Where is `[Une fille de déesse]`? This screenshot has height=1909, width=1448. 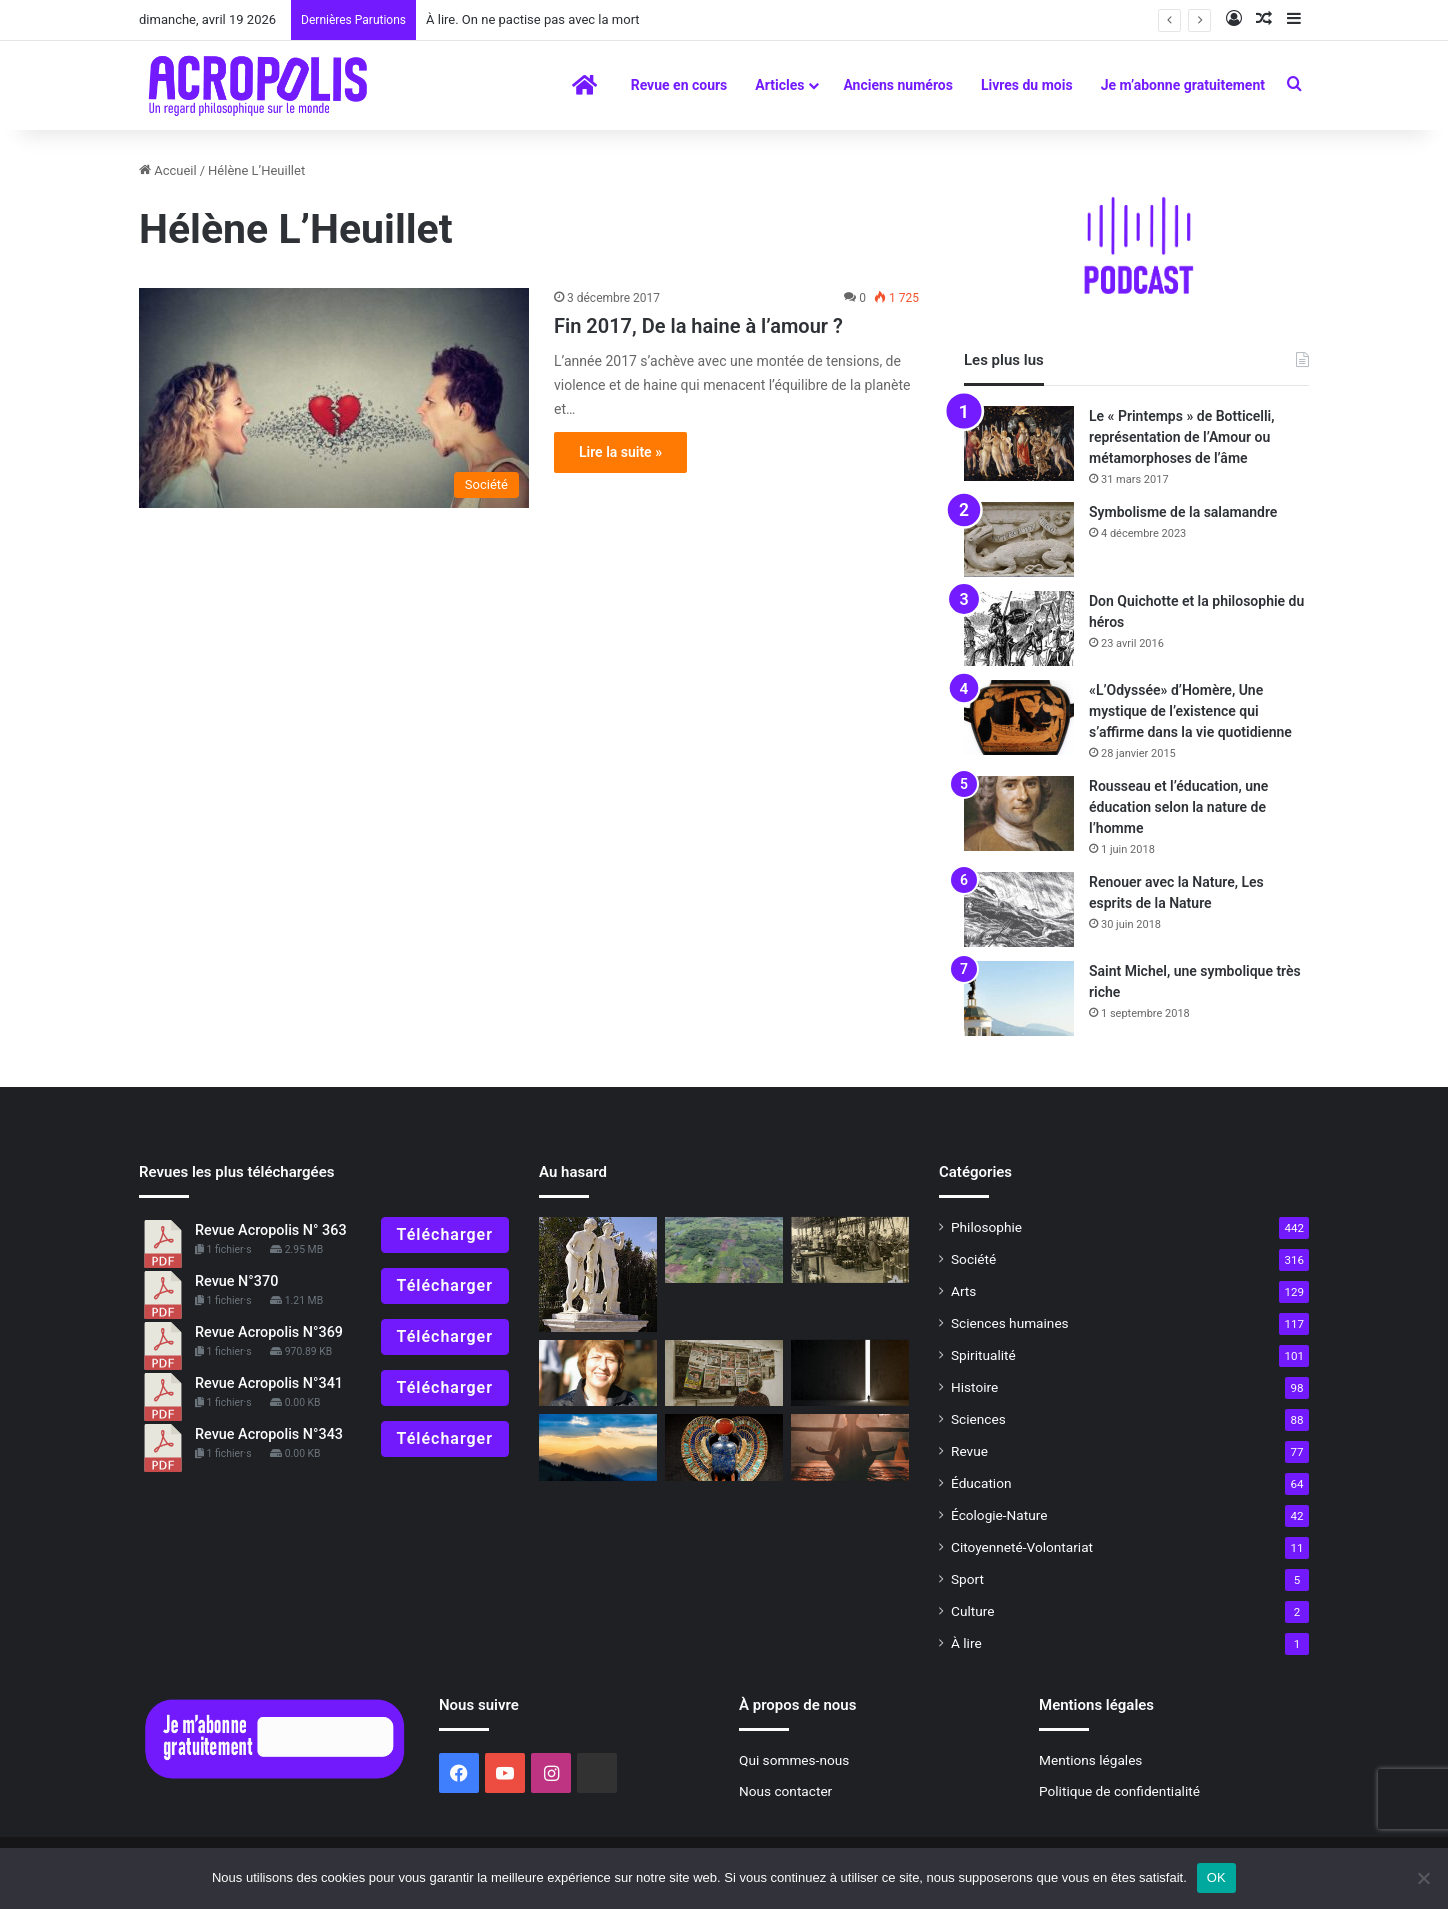
[Une fille de déesse] is located at coordinates (598, 1373).